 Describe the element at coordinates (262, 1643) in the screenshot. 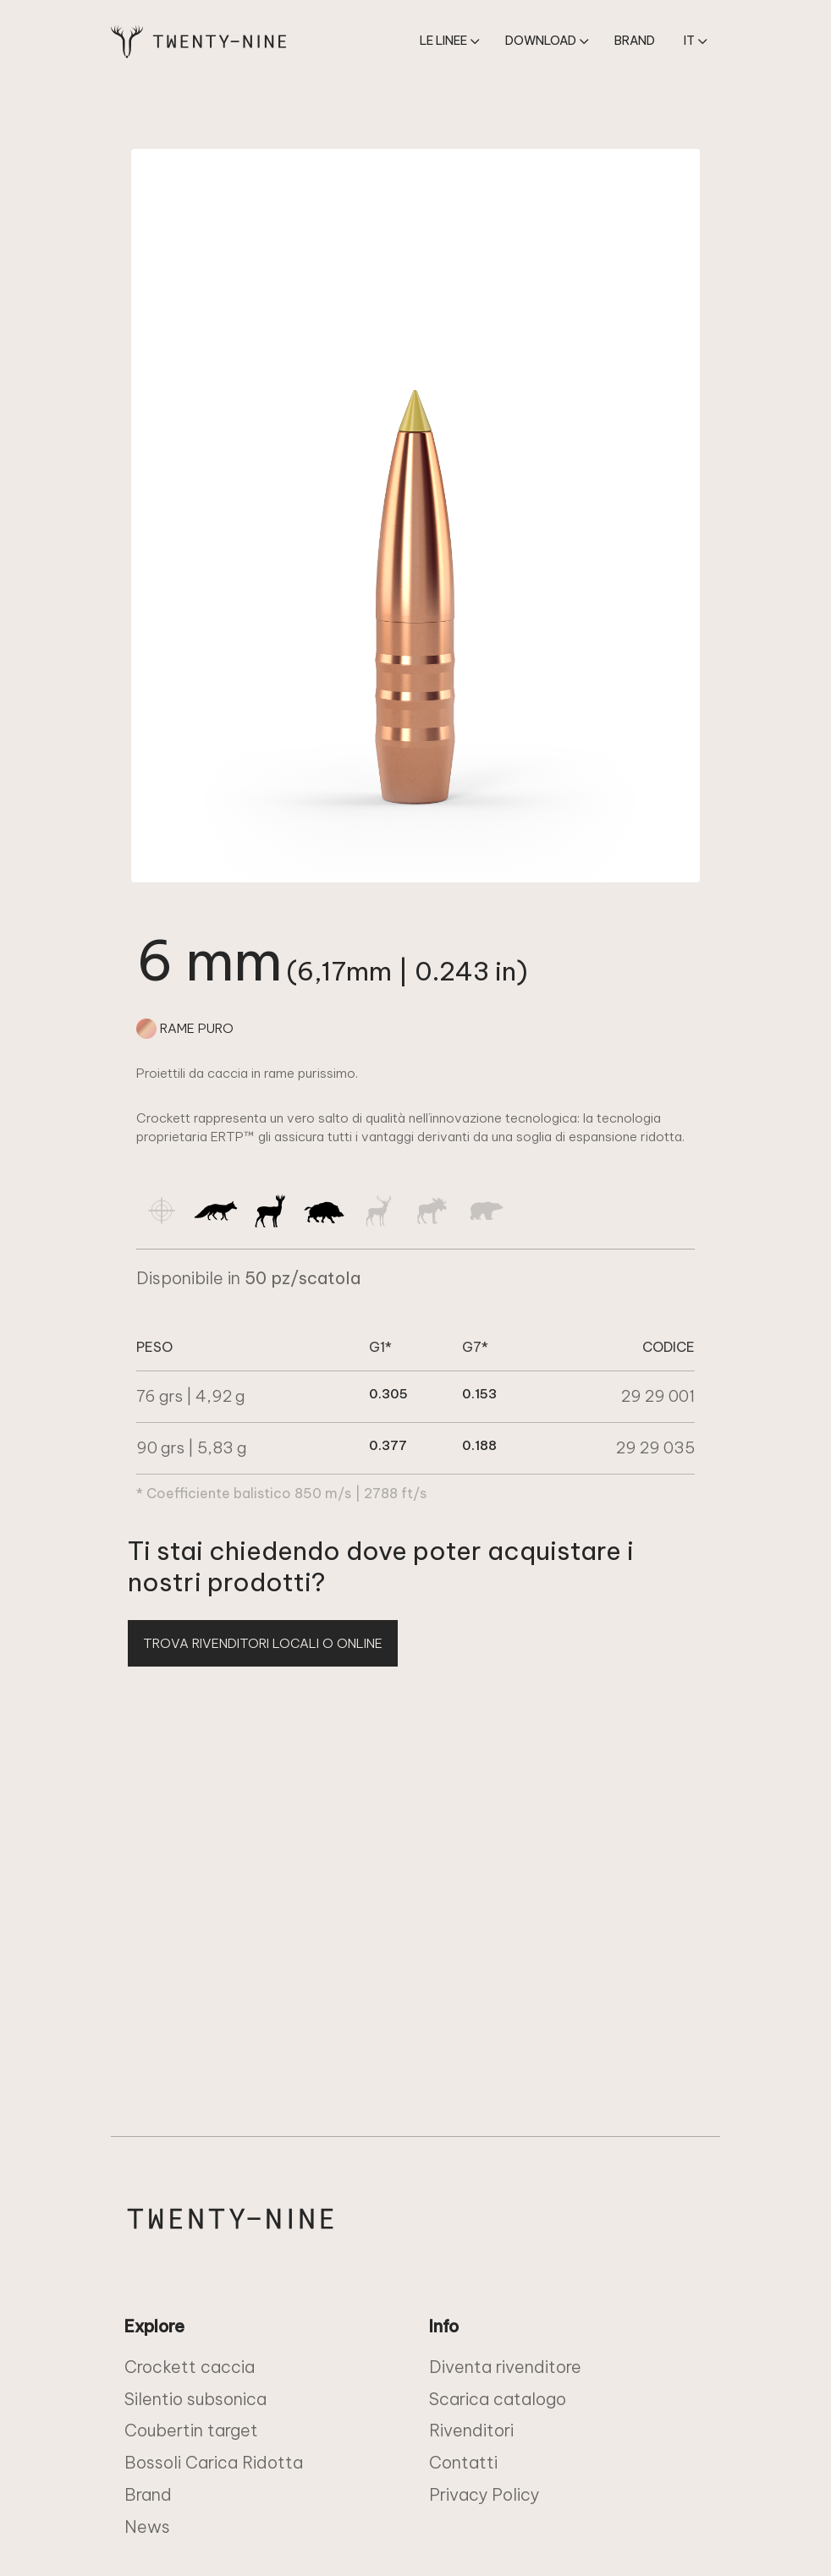

I see `TROVA RIVENDITORI LOCALI O ONLINE` at that location.